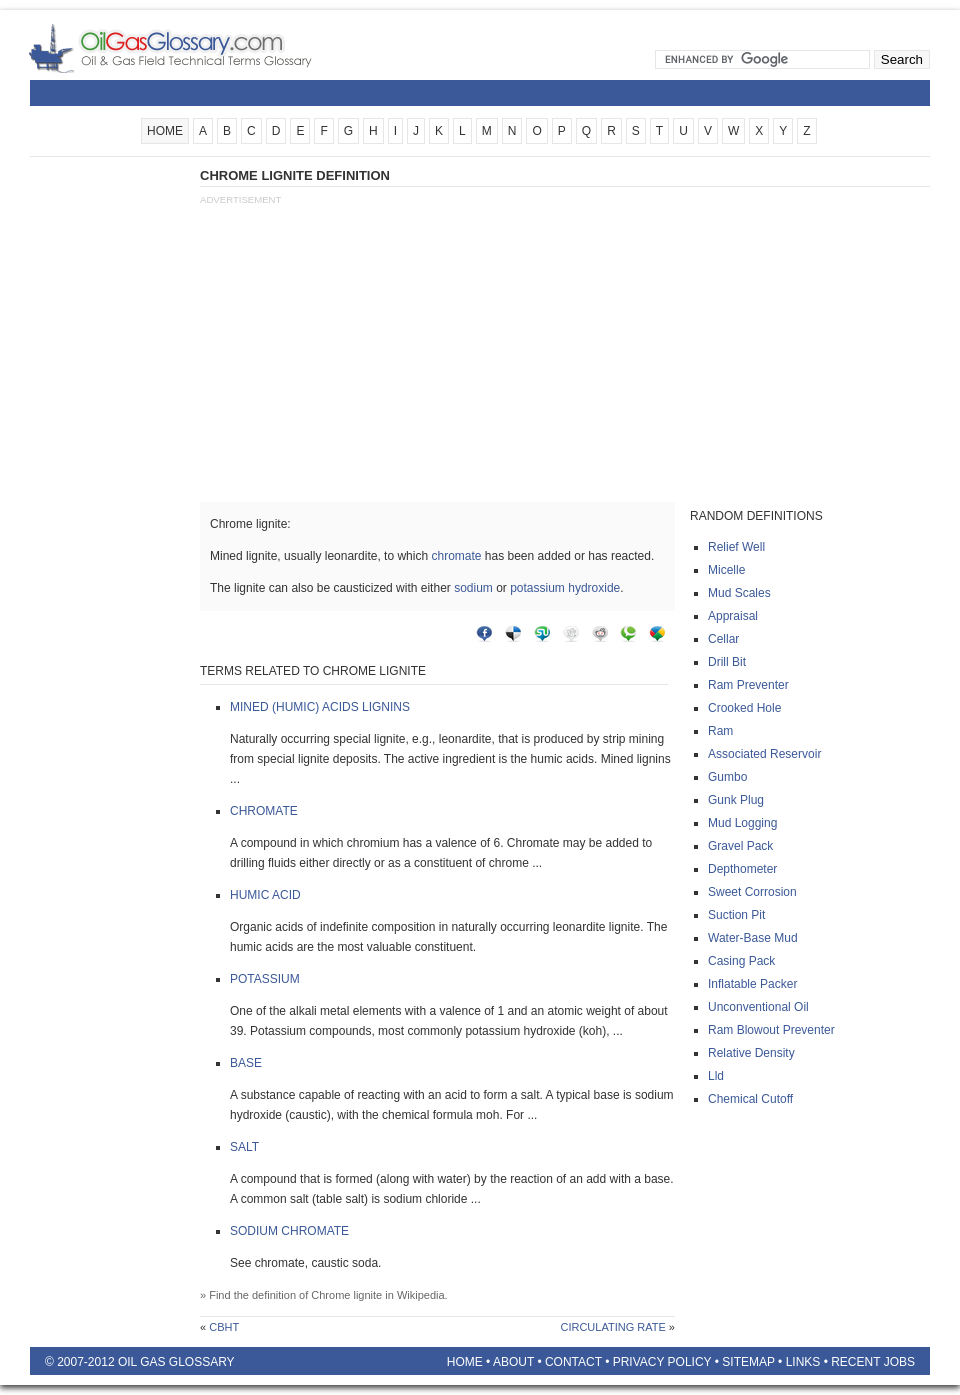 The width and height of the screenshot is (960, 1395). What do you see at coordinates (748, 1362) in the screenshot?
I see `Sitemap` at bounding box center [748, 1362].